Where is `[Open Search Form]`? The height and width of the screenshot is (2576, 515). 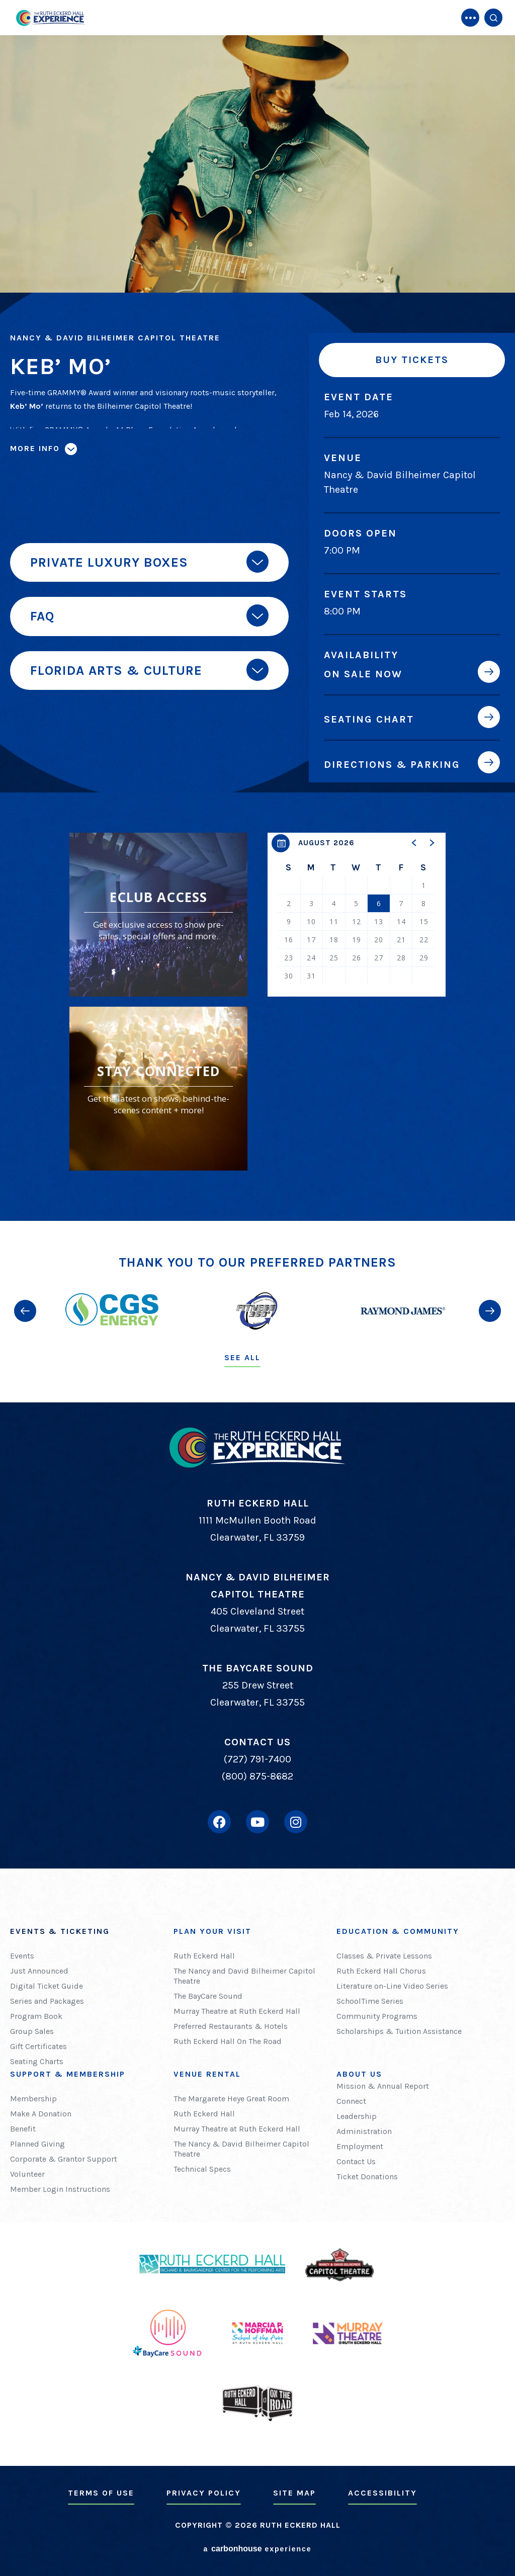
[Open Search Form] is located at coordinates (493, 18).